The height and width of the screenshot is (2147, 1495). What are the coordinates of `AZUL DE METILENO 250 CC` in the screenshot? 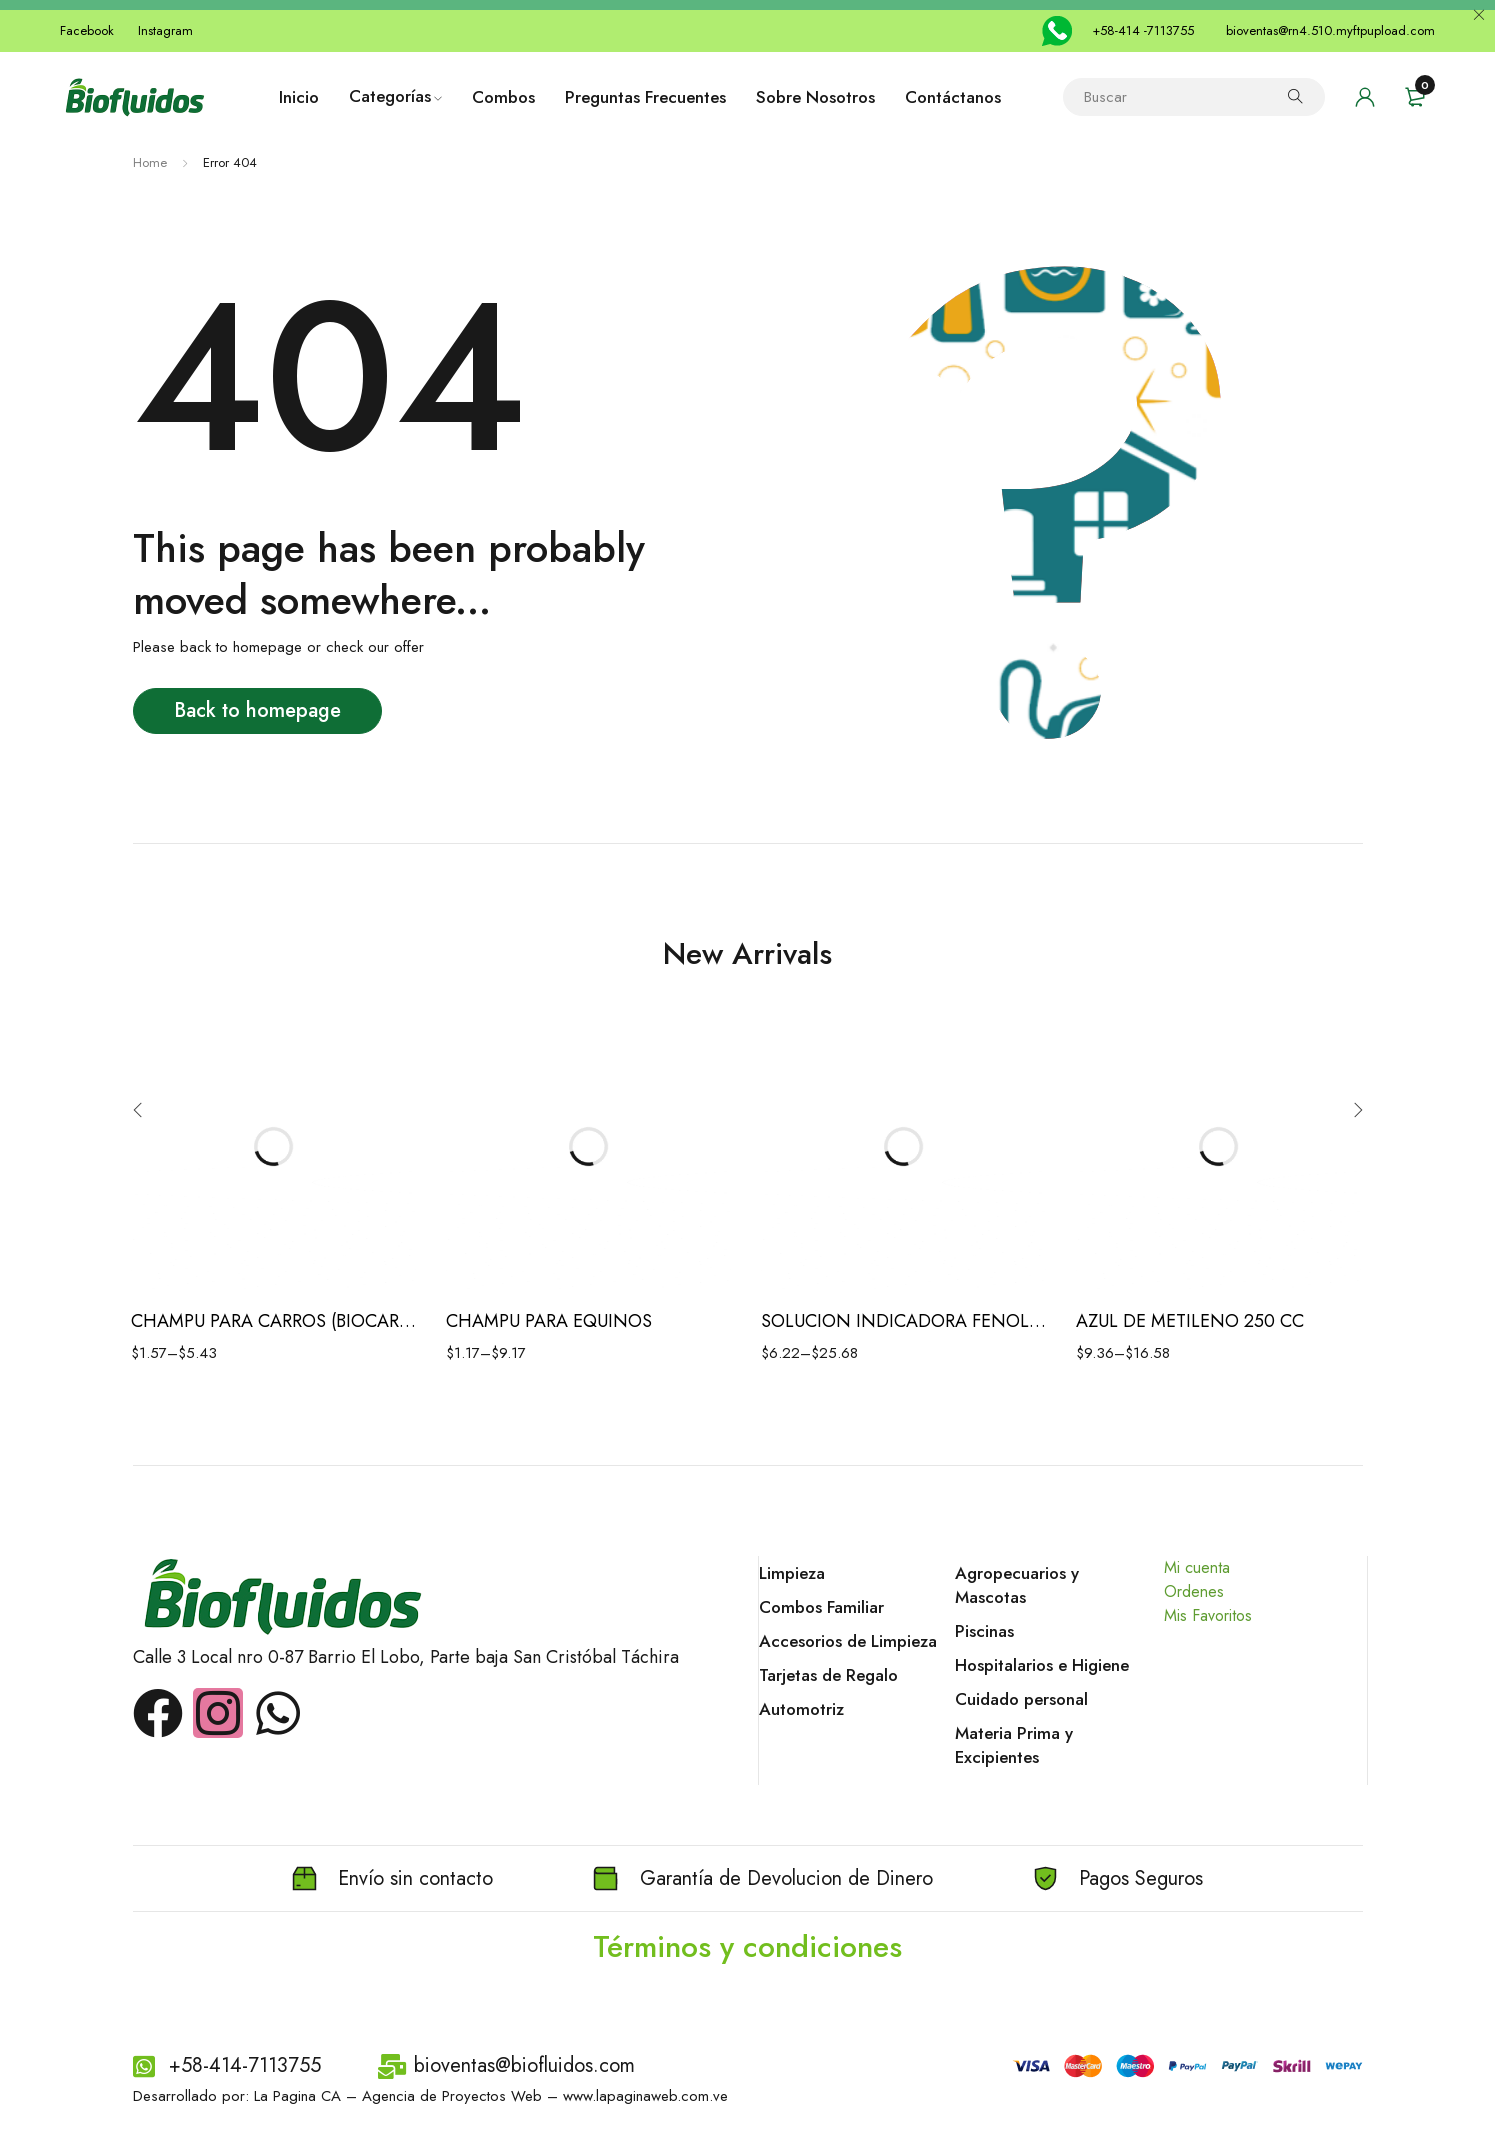 It's located at (1190, 1321).